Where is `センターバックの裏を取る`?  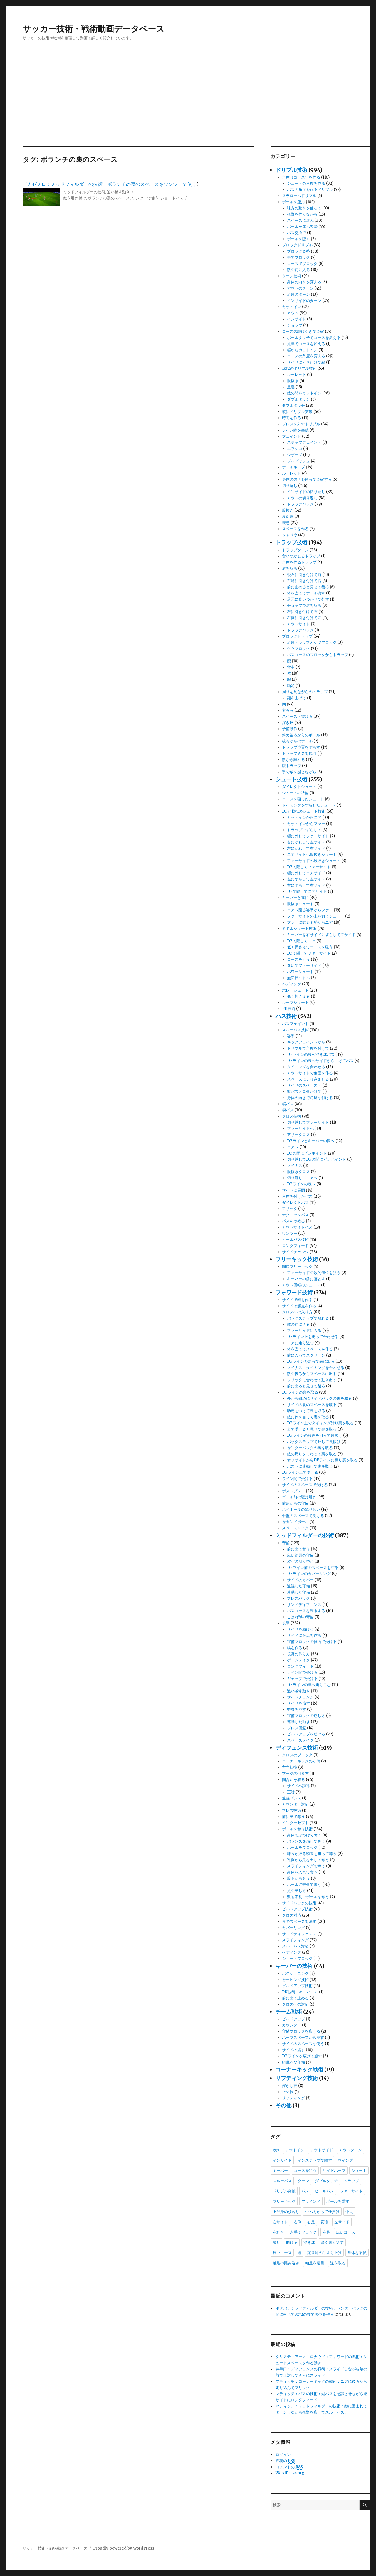 センターバックの裏を取る is located at coordinates (310, 1447).